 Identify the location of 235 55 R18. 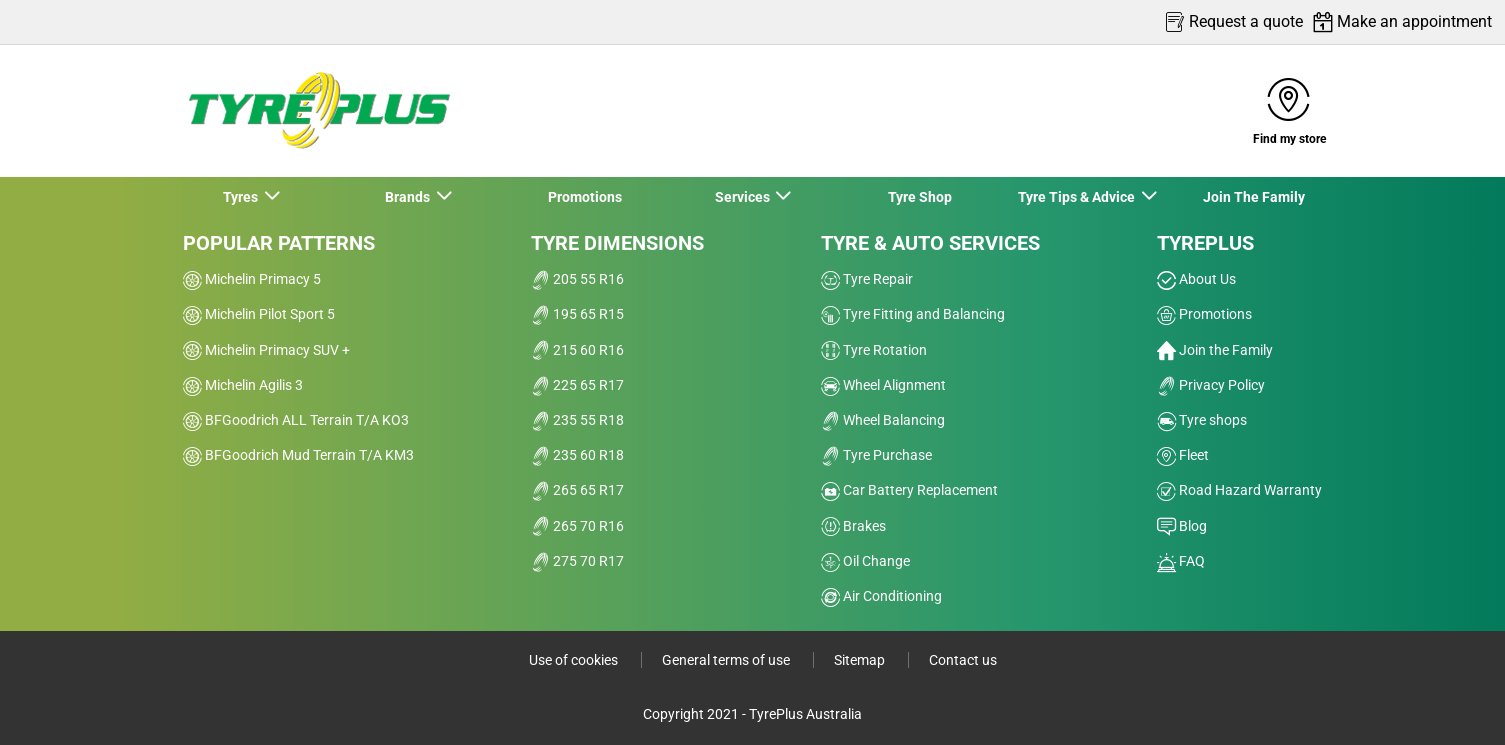
(577, 420).